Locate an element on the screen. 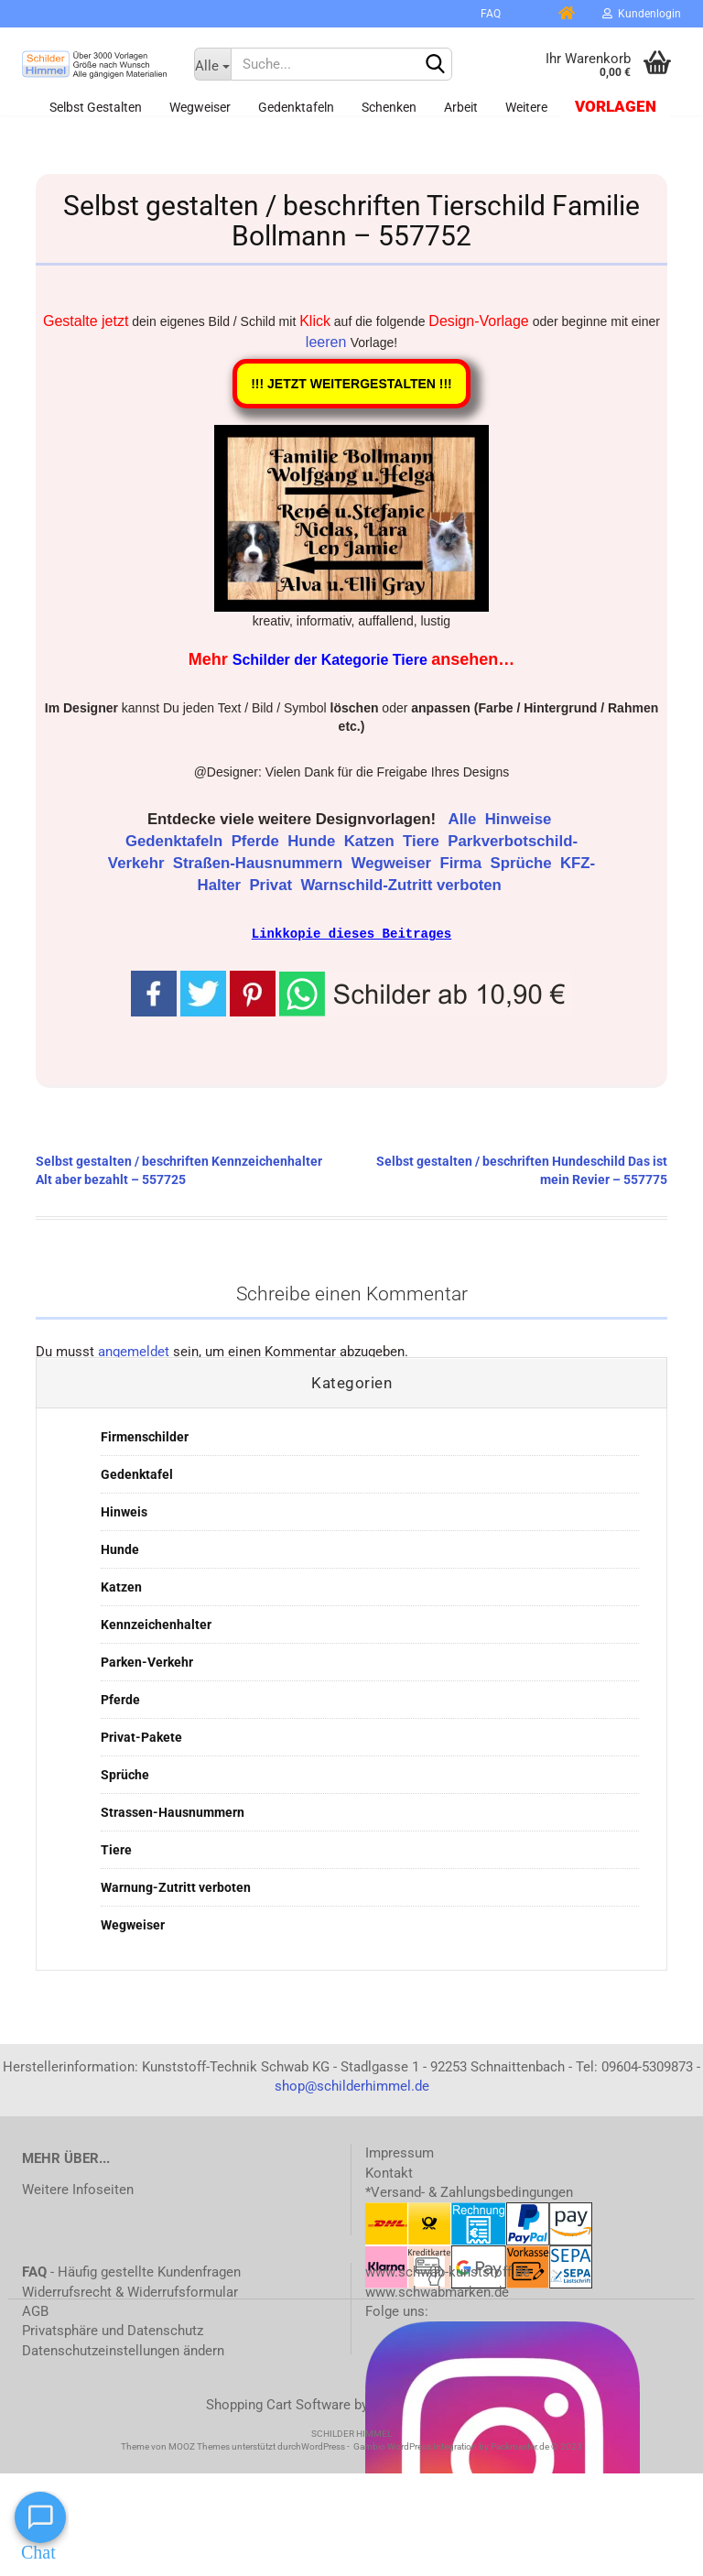 This screenshot has height=2576, width=703. Arbeit is located at coordinates (461, 107).